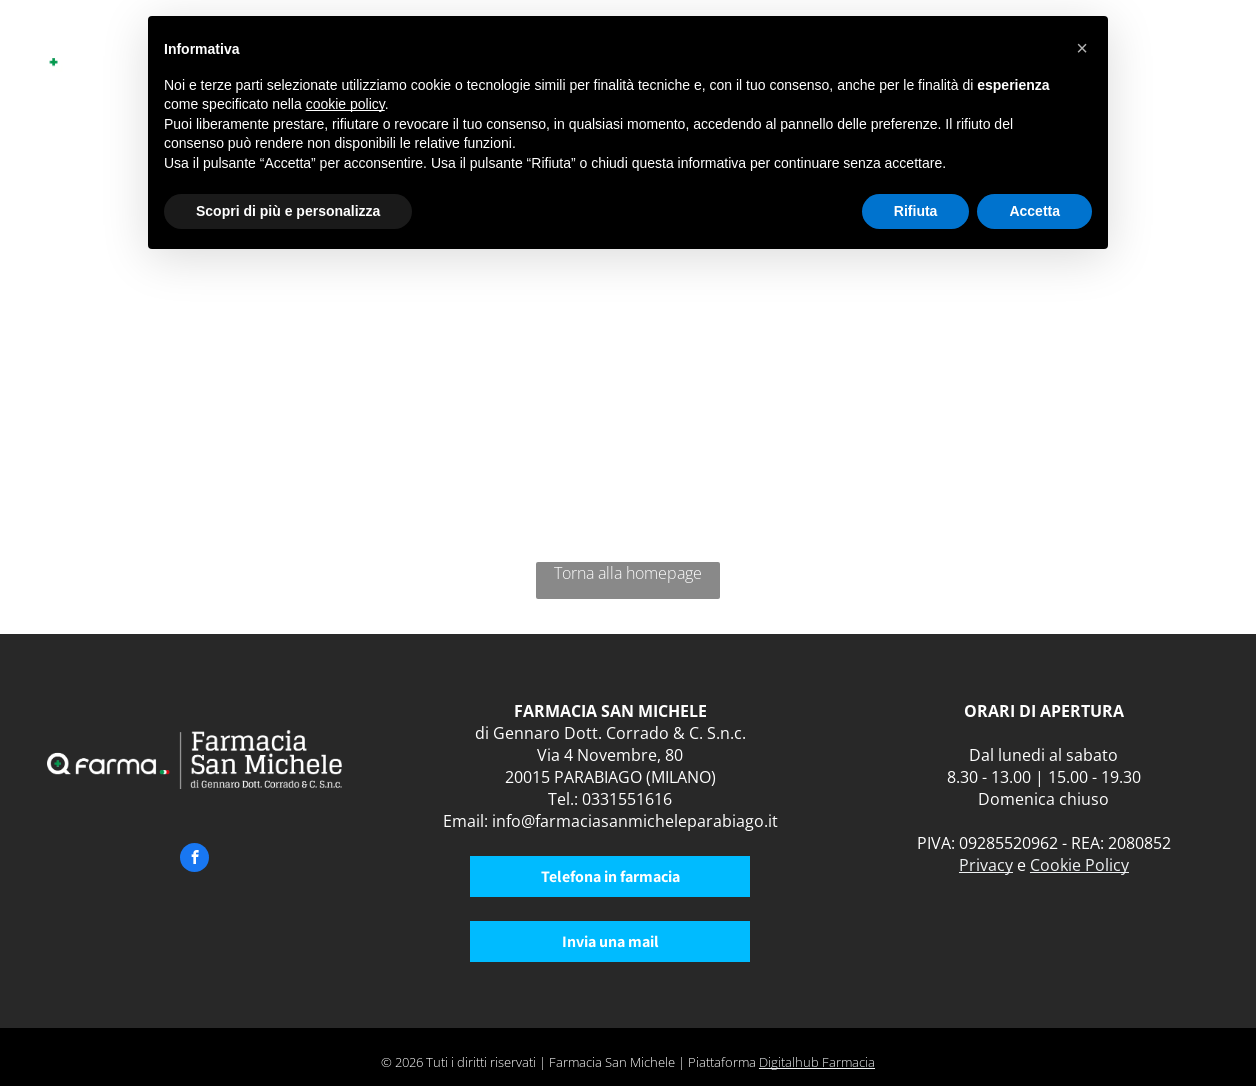 This screenshot has height=1086, width=1256. Describe the element at coordinates (986, 865) in the screenshot. I see `Privacy` at that location.